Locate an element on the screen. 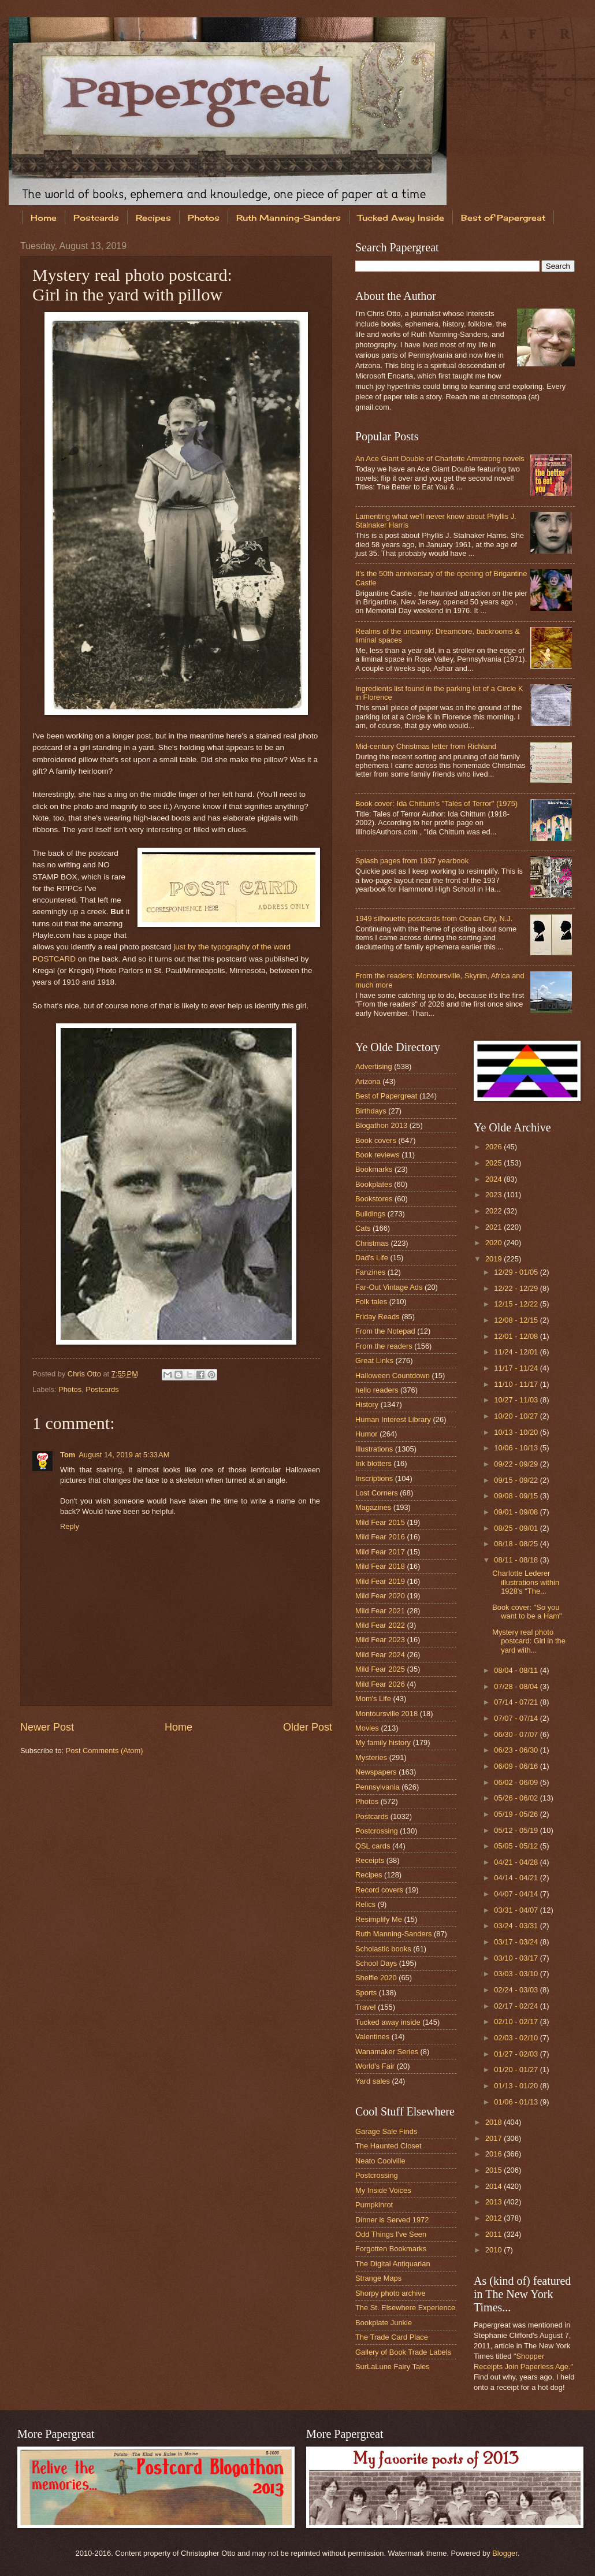 The image size is (595, 2576). 11/17 - 11/24 is located at coordinates (517, 1368).